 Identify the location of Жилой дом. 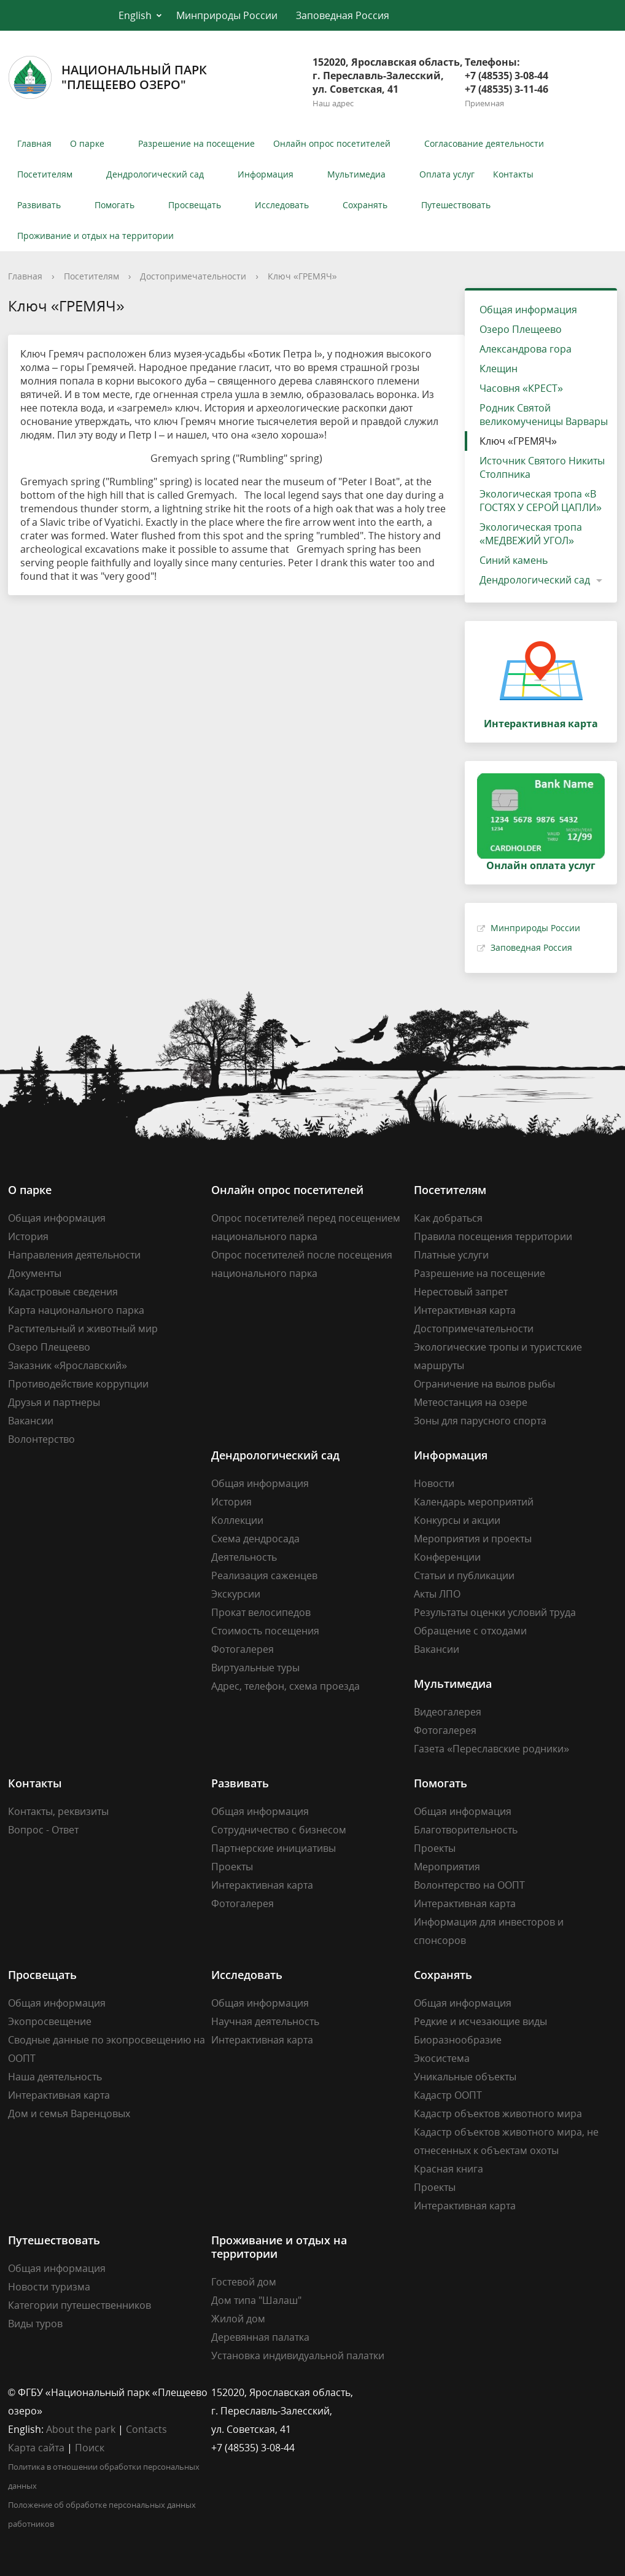
(238, 2318).